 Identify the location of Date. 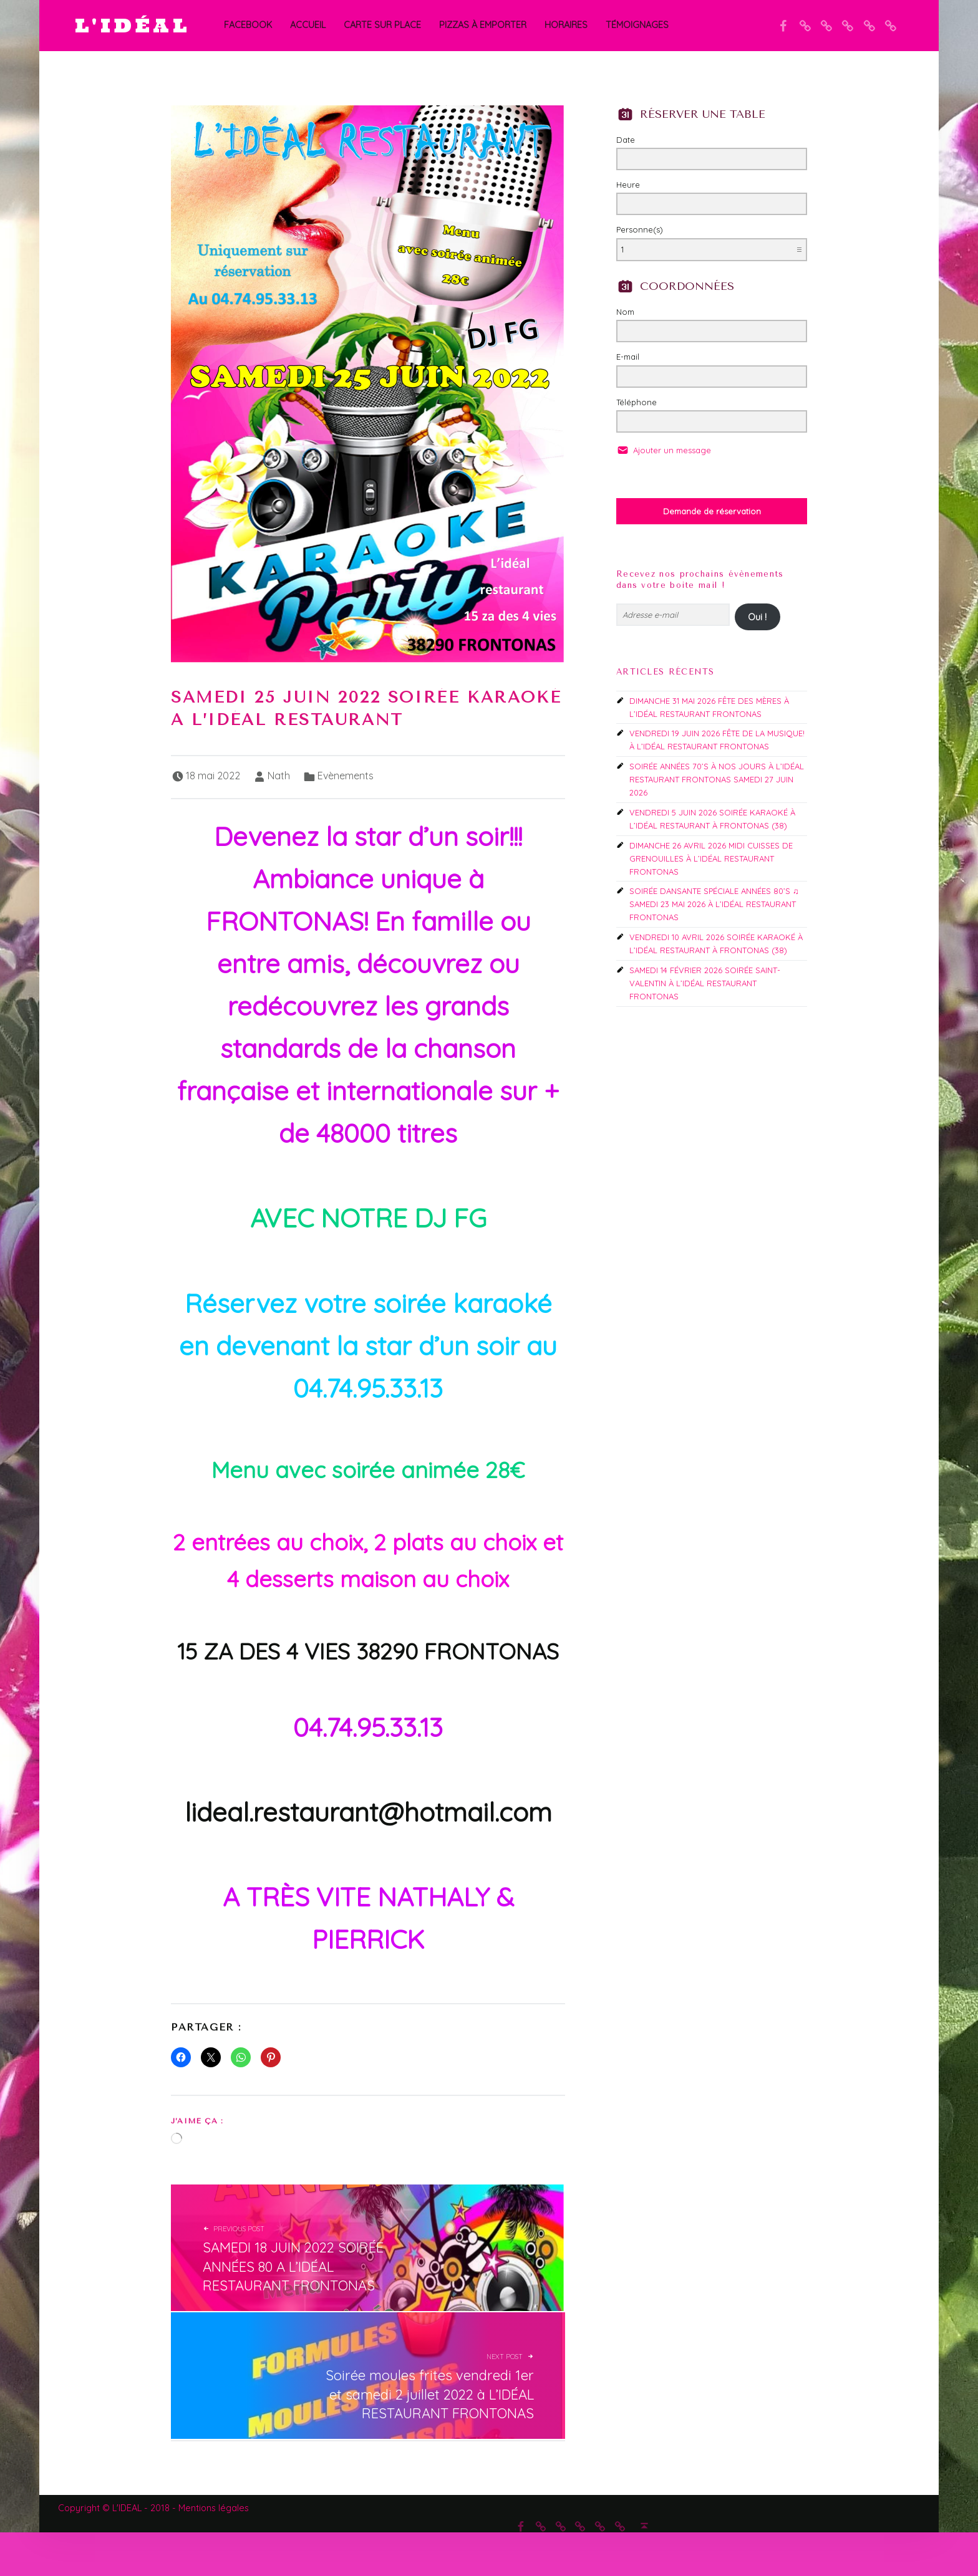
(625, 140).